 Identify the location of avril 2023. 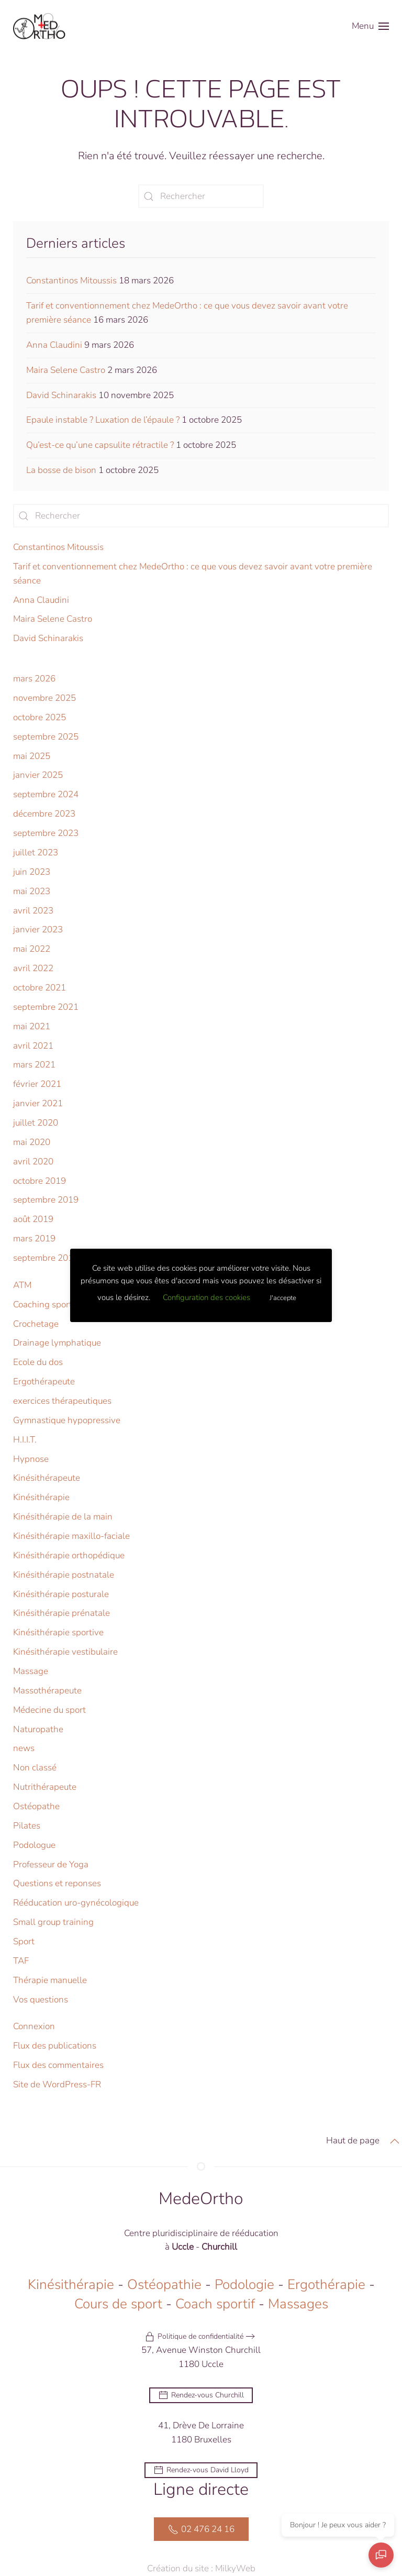
(33, 911).